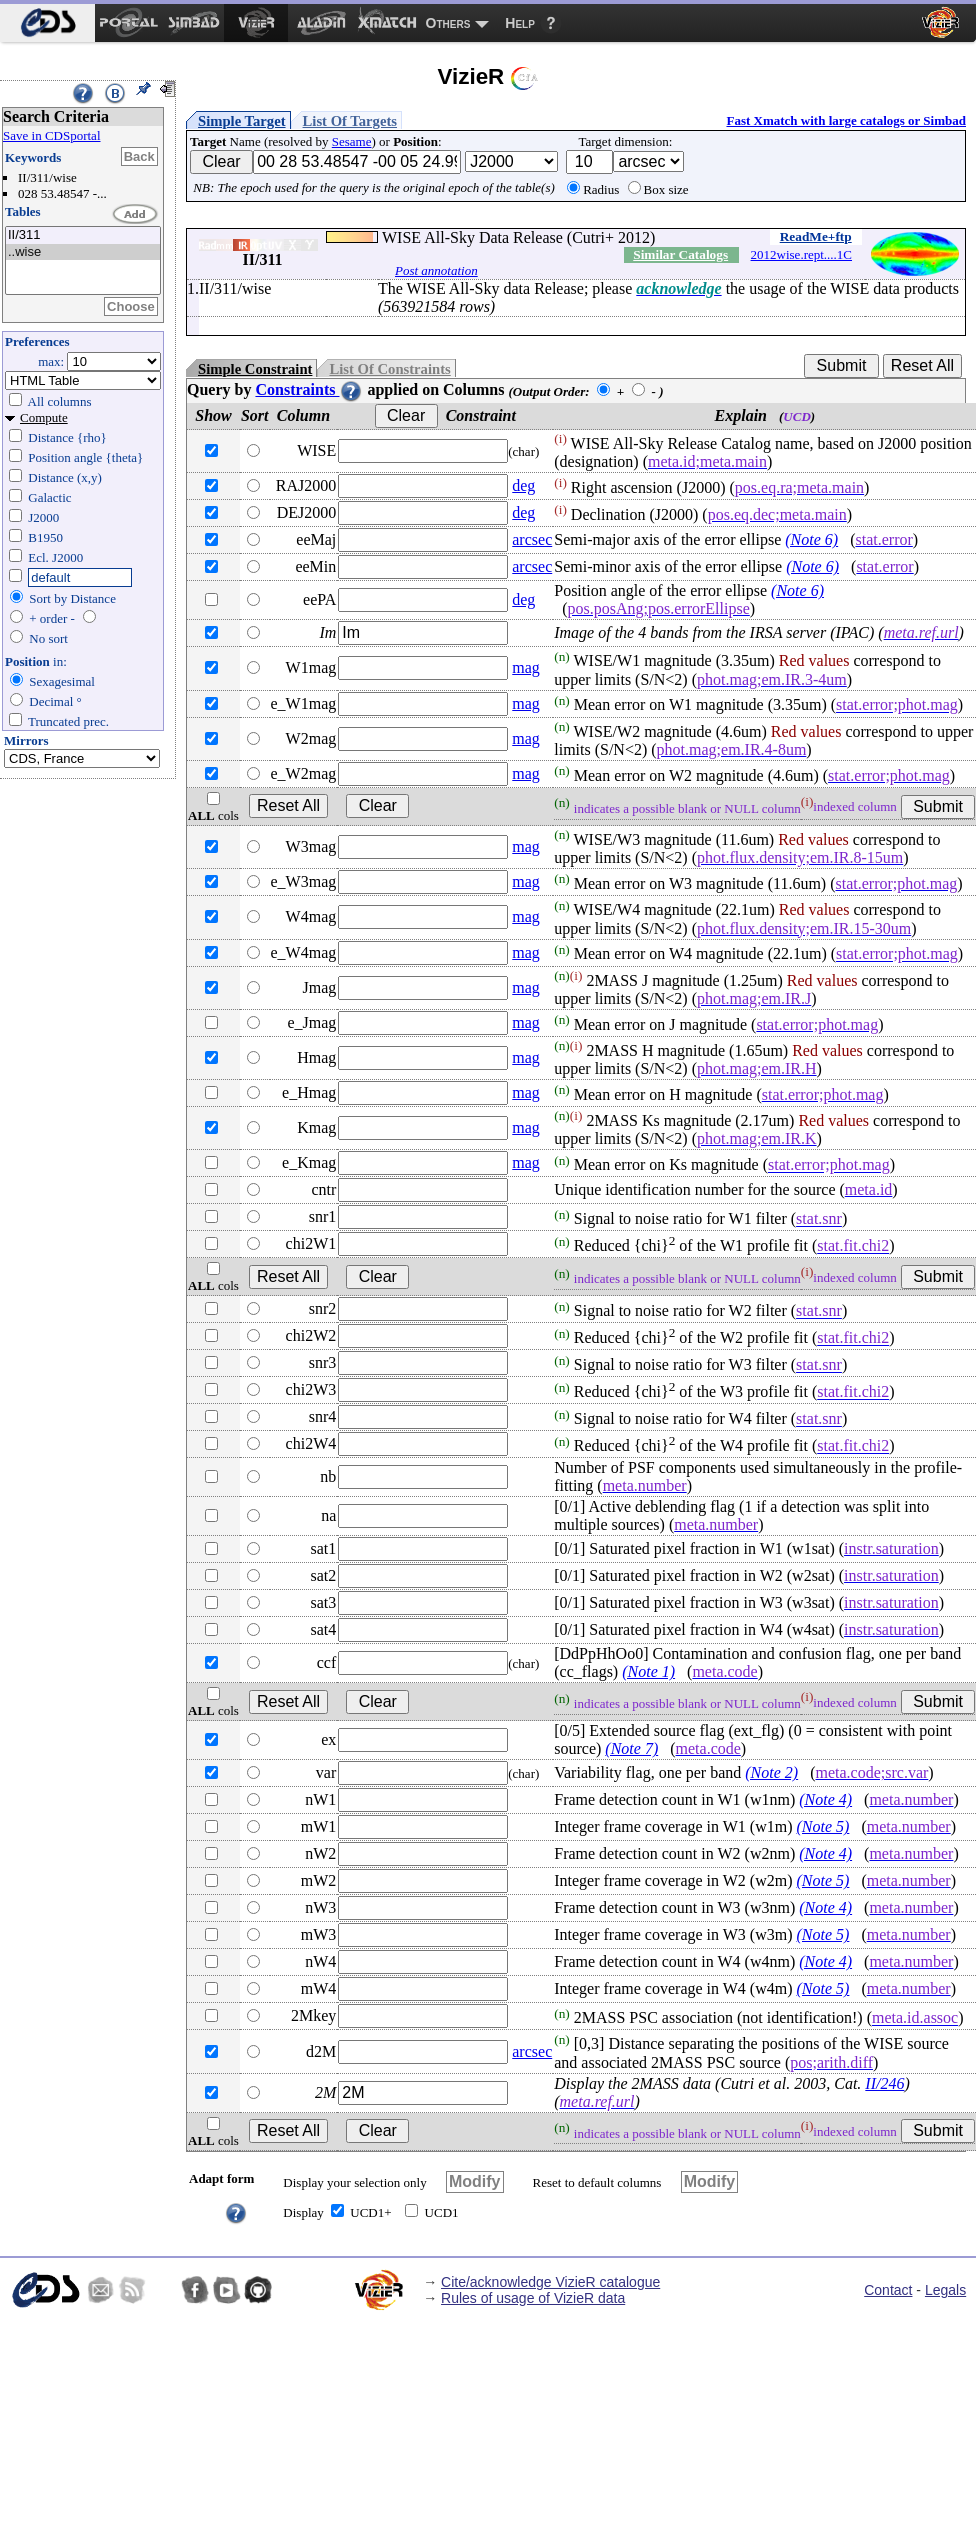  What do you see at coordinates (631, 1748) in the screenshot?
I see `(Note 7)` at bounding box center [631, 1748].